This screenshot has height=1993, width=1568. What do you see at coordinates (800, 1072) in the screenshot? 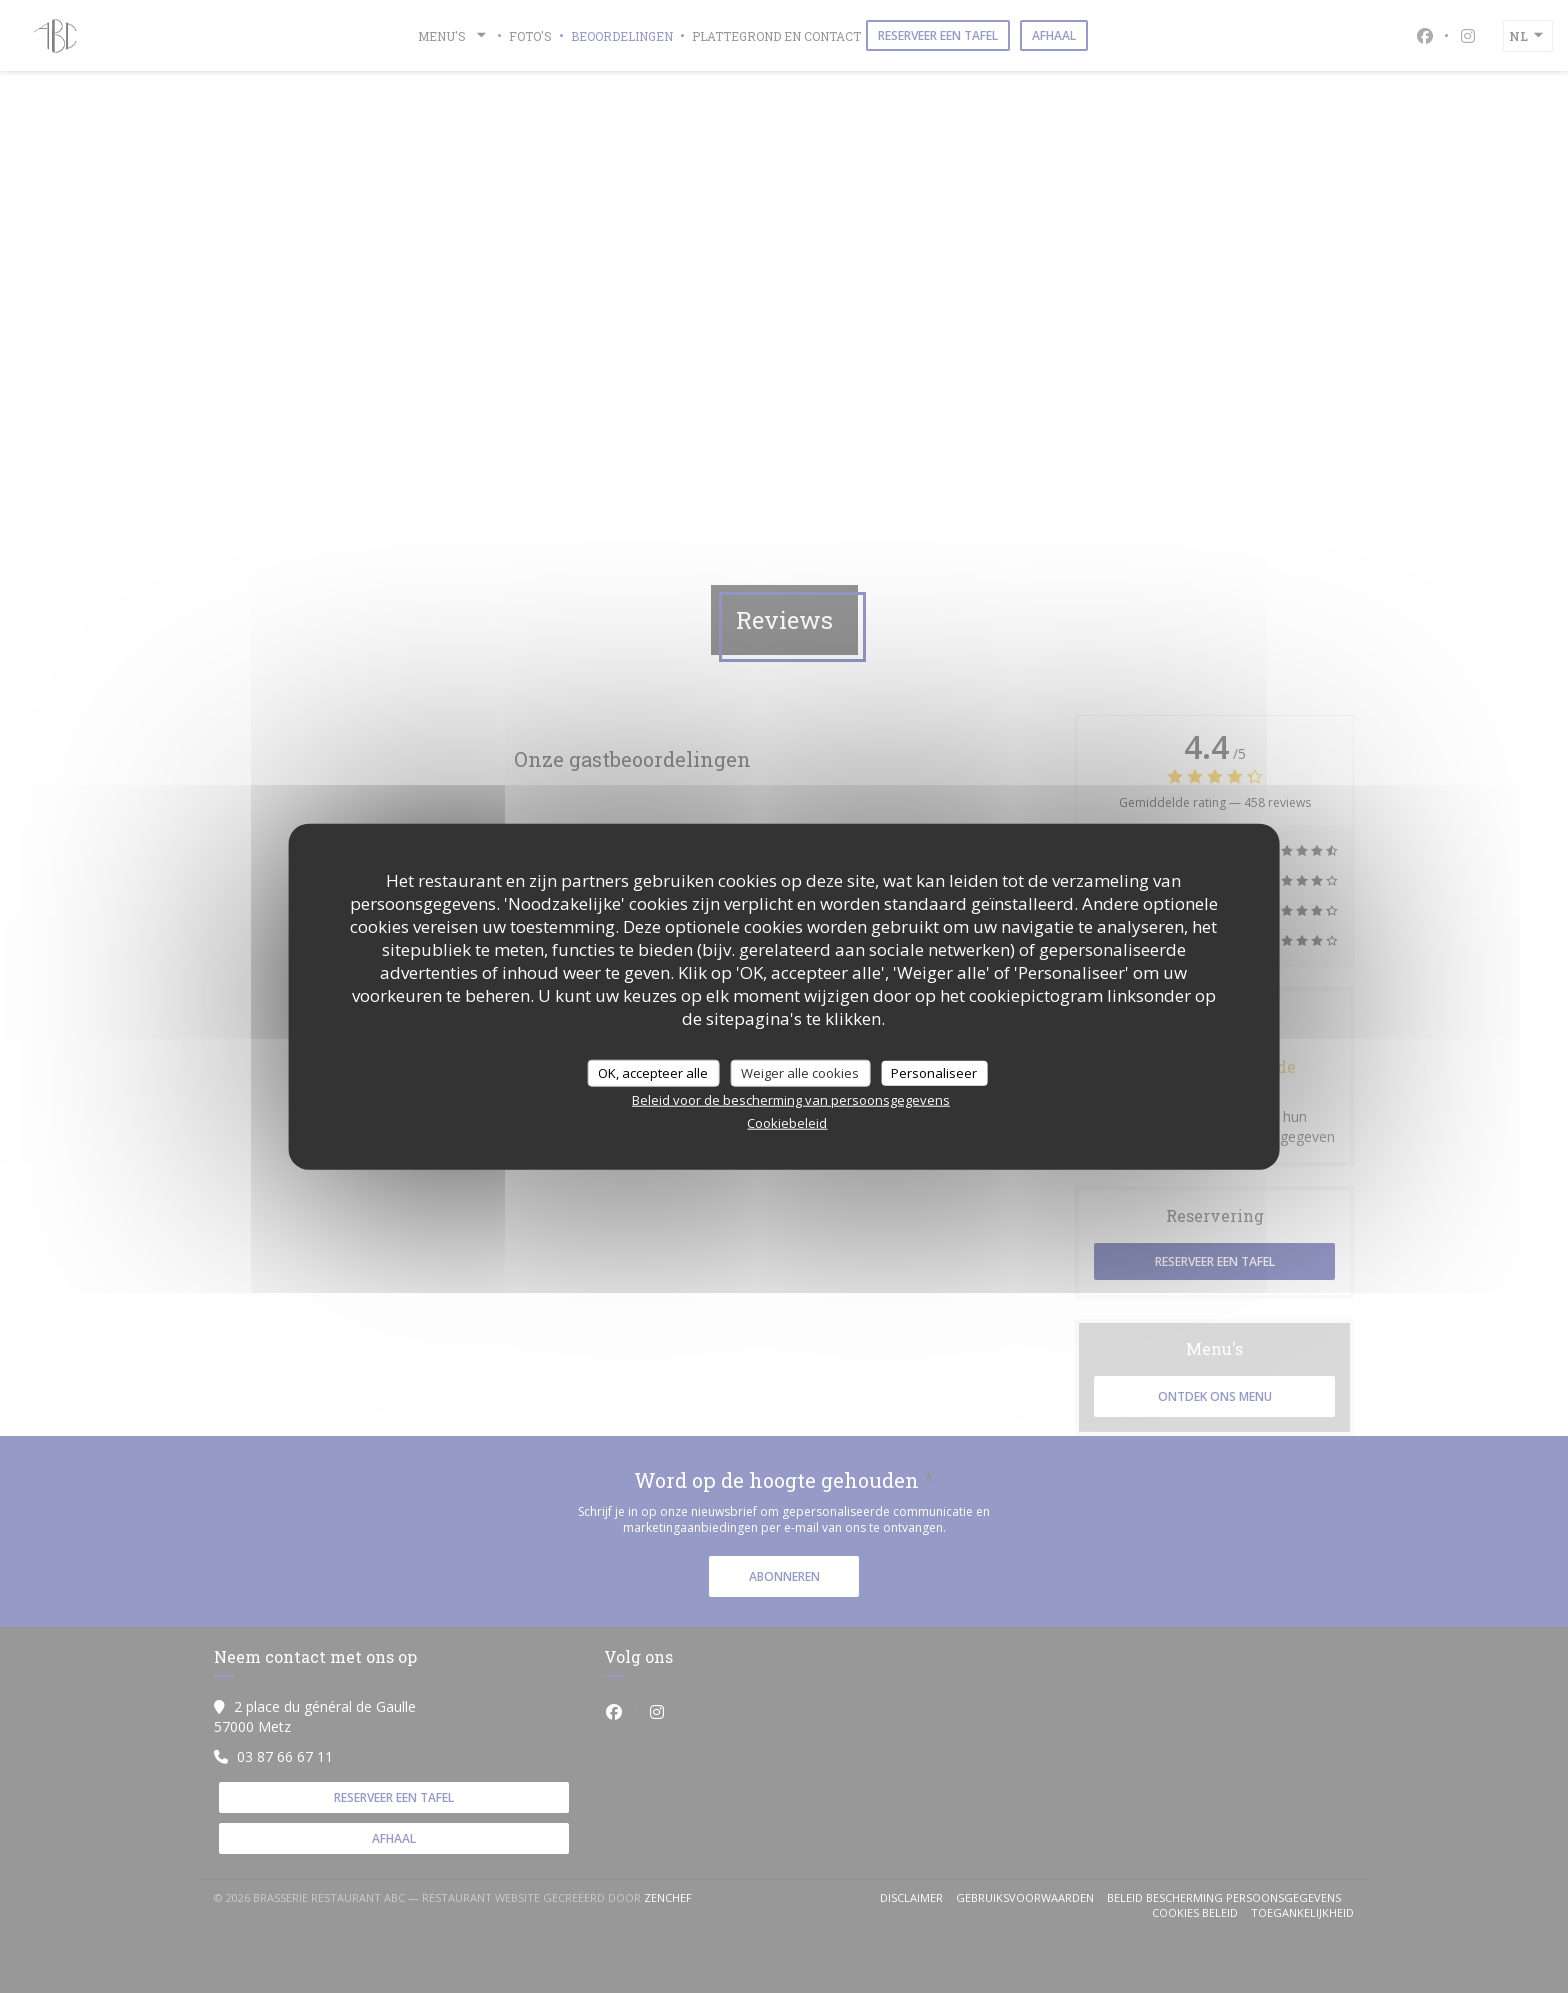
I see `Weiger alle cookies` at bounding box center [800, 1072].